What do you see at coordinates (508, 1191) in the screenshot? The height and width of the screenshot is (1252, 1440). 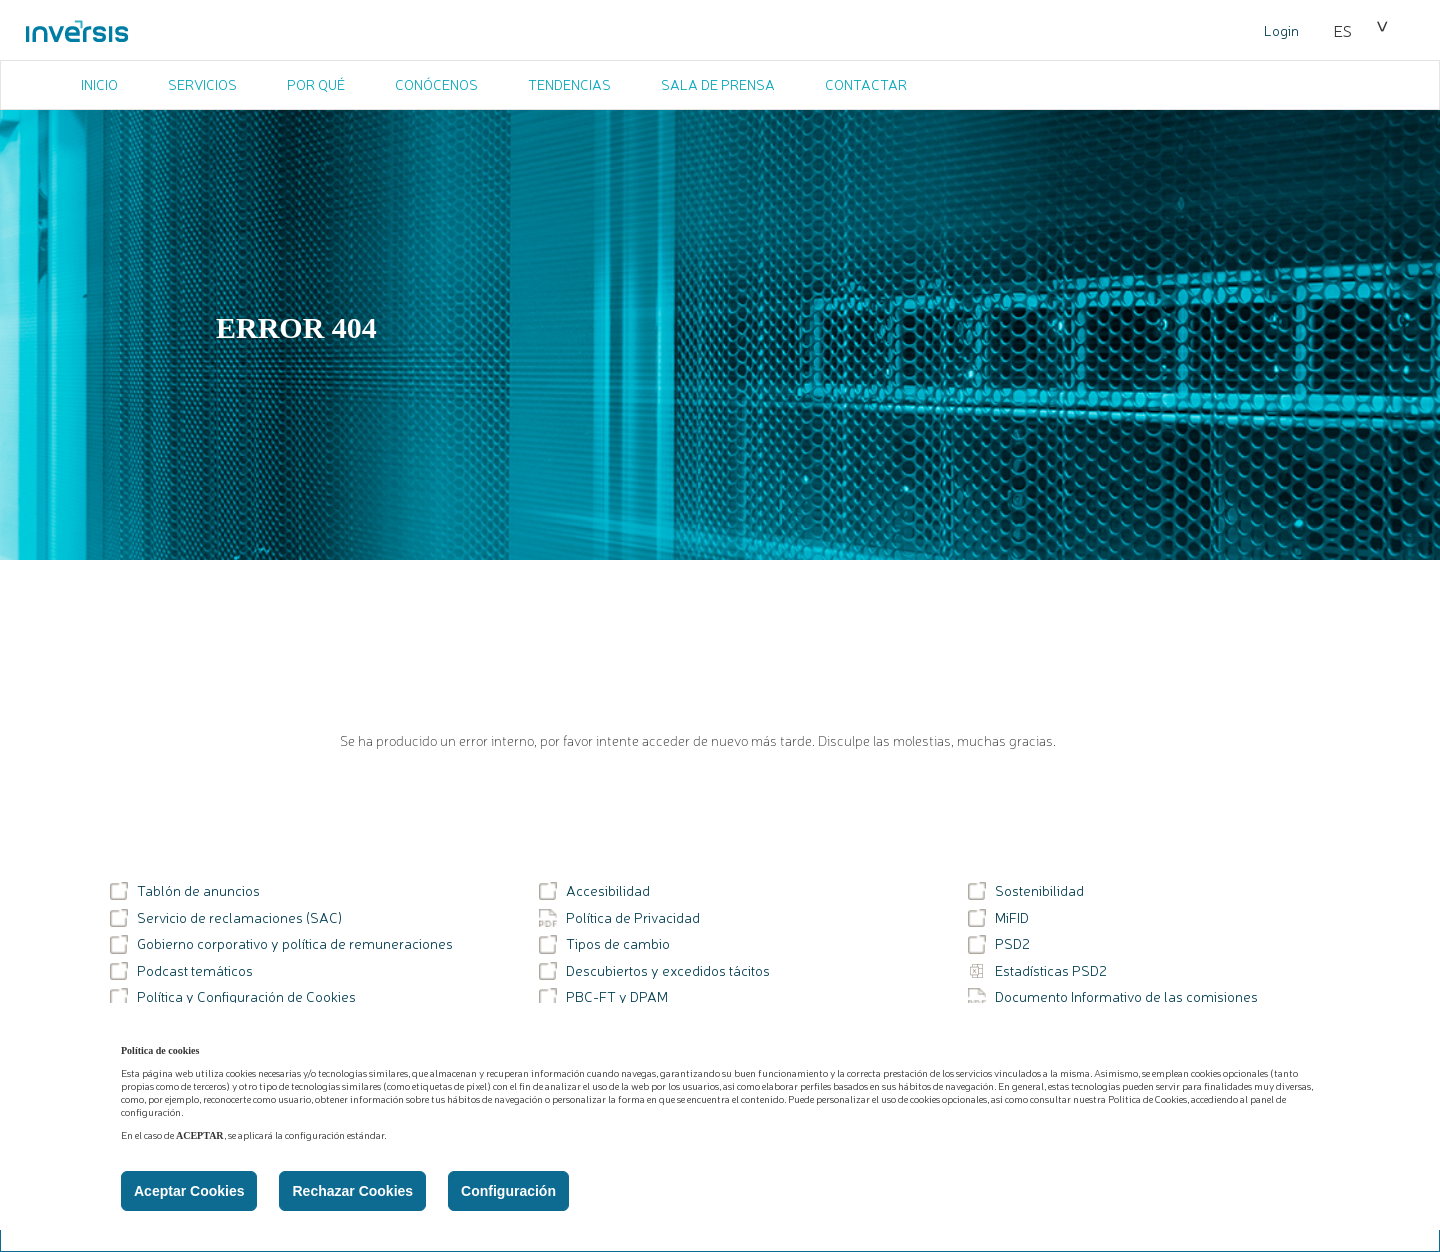 I see `Configuración` at bounding box center [508, 1191].